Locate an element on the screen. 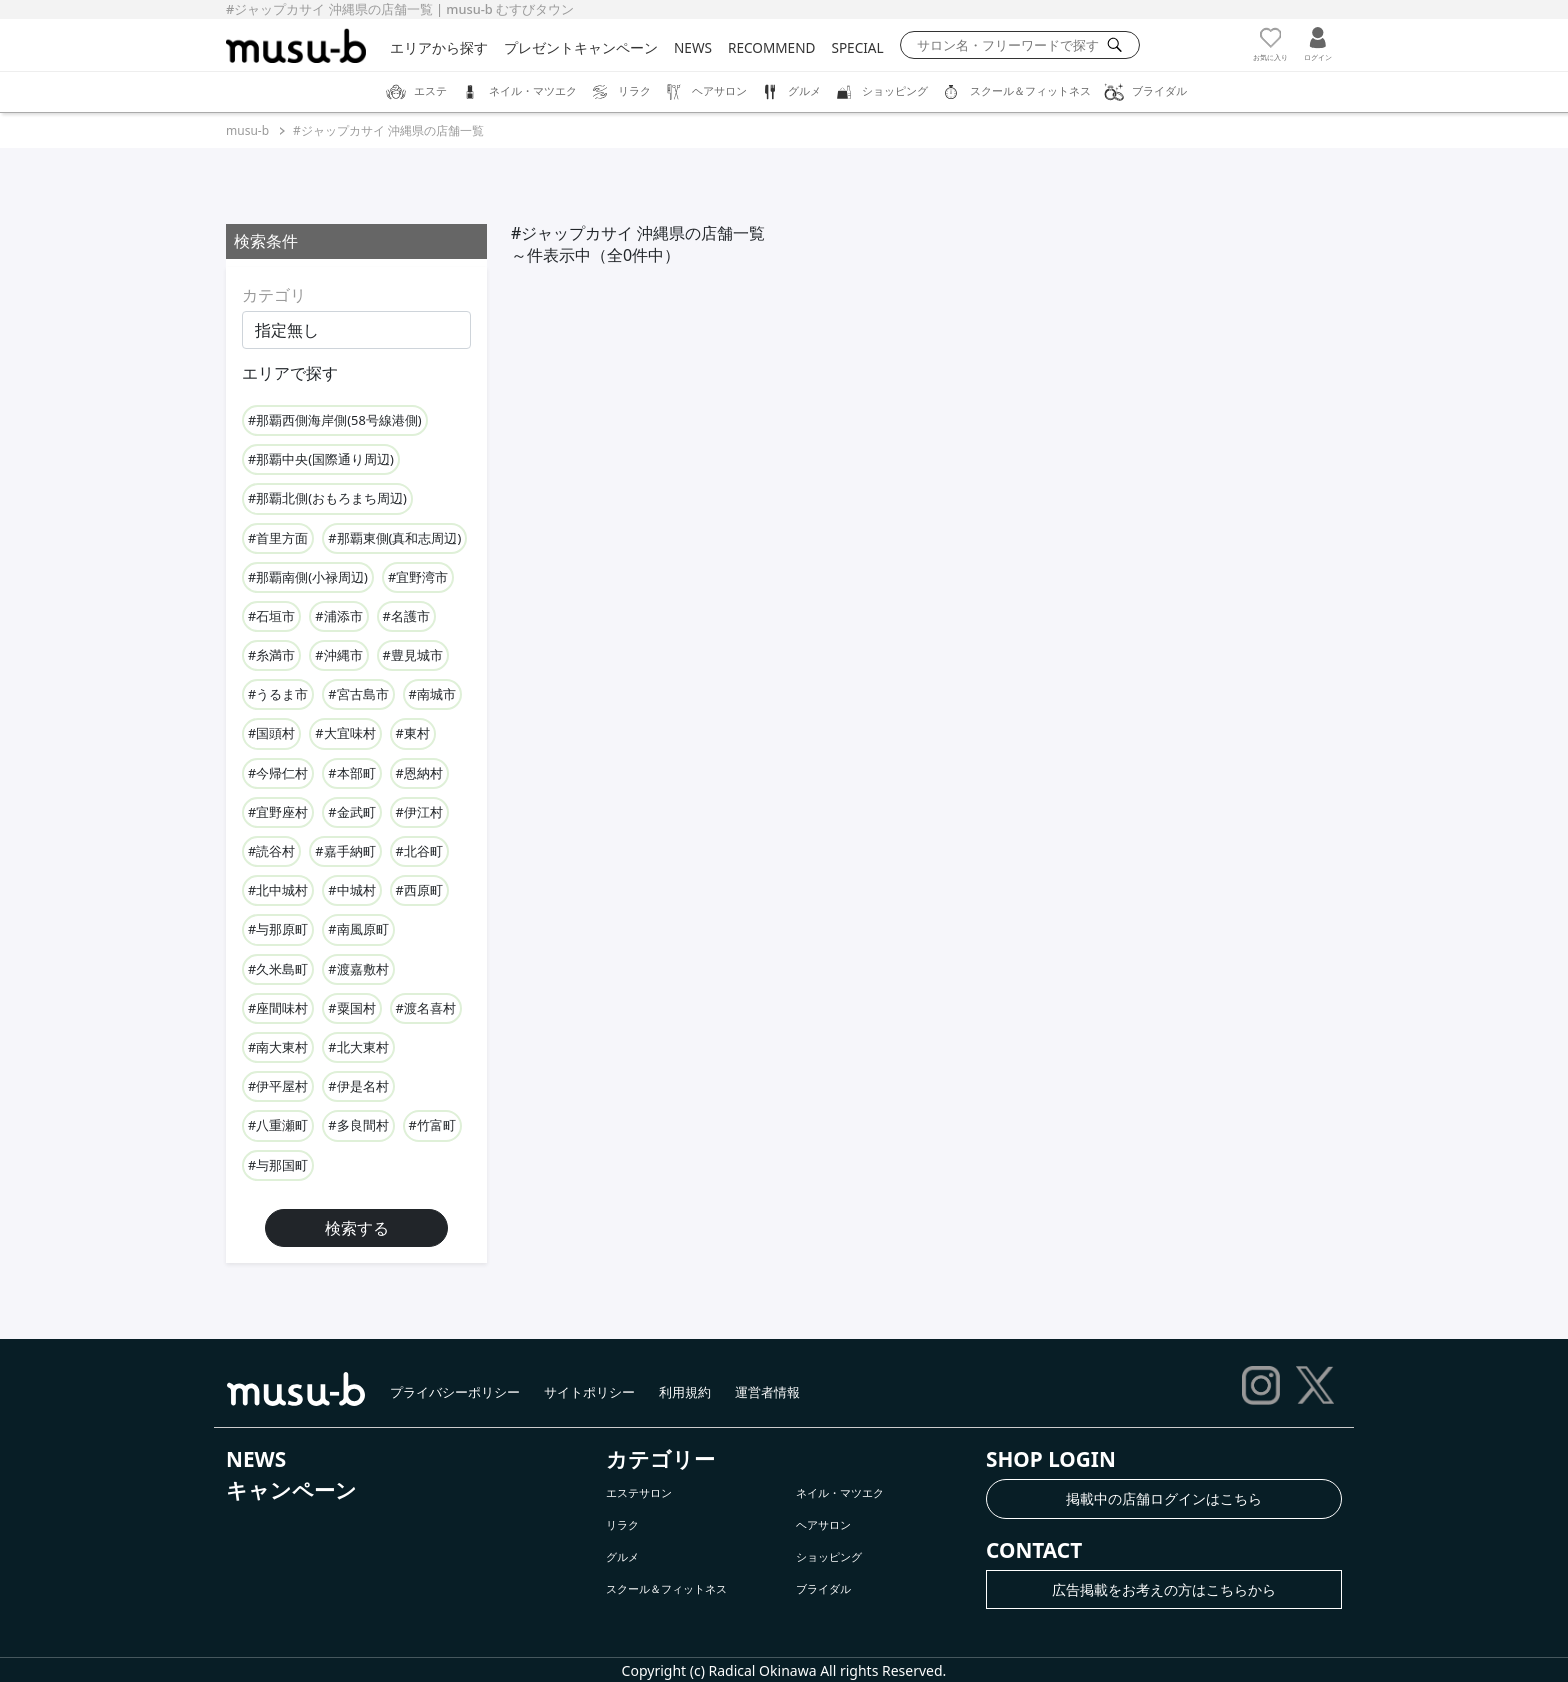  利用規約 is located at coordinates (685, 1392).